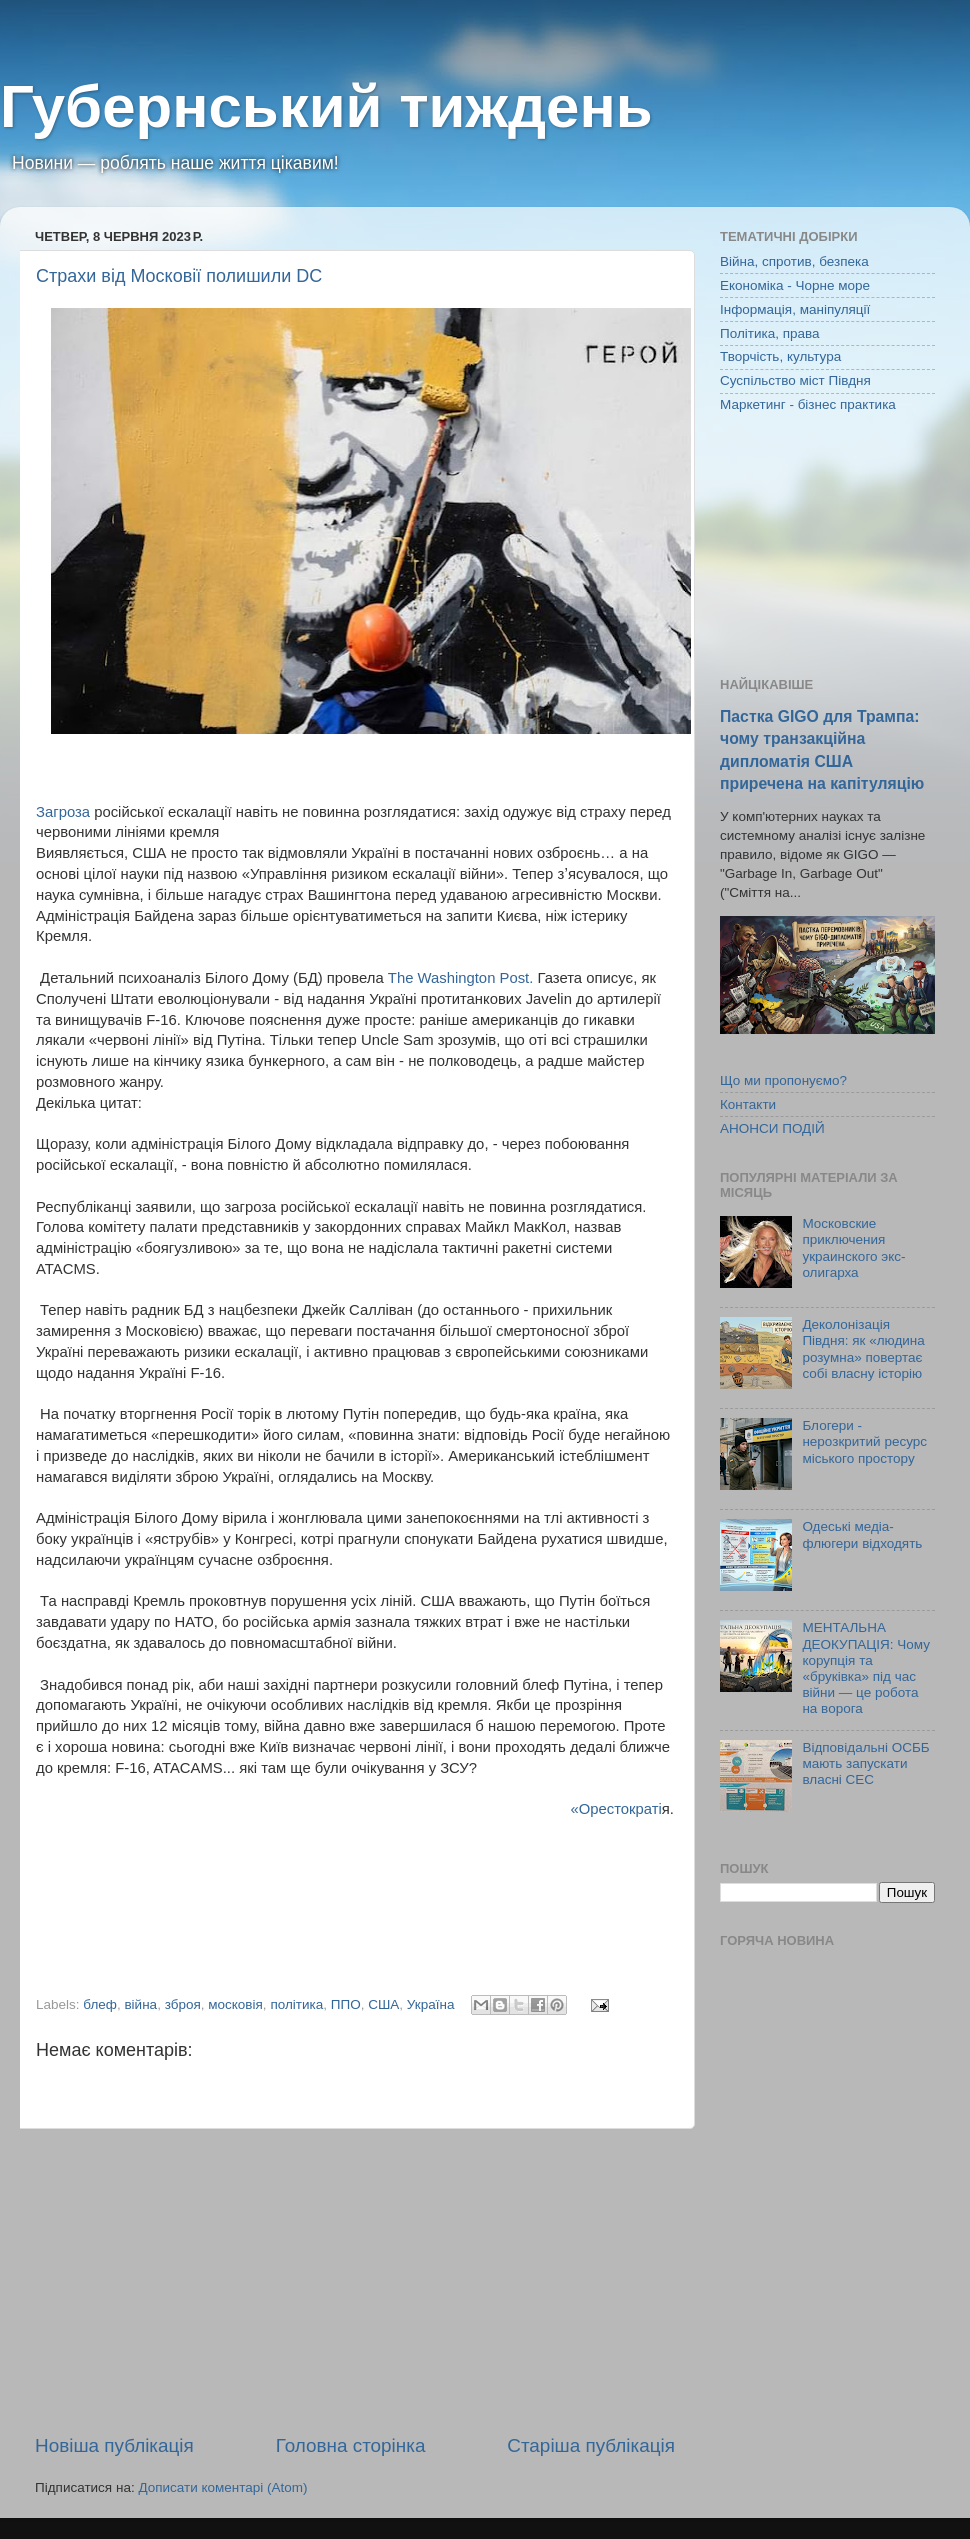 This screenshot has height=2539, width=970. What do you see at coordinates (591, 2445) in the screenshot?
I see `Старіша публікація` at bounding box center [591, 2445].